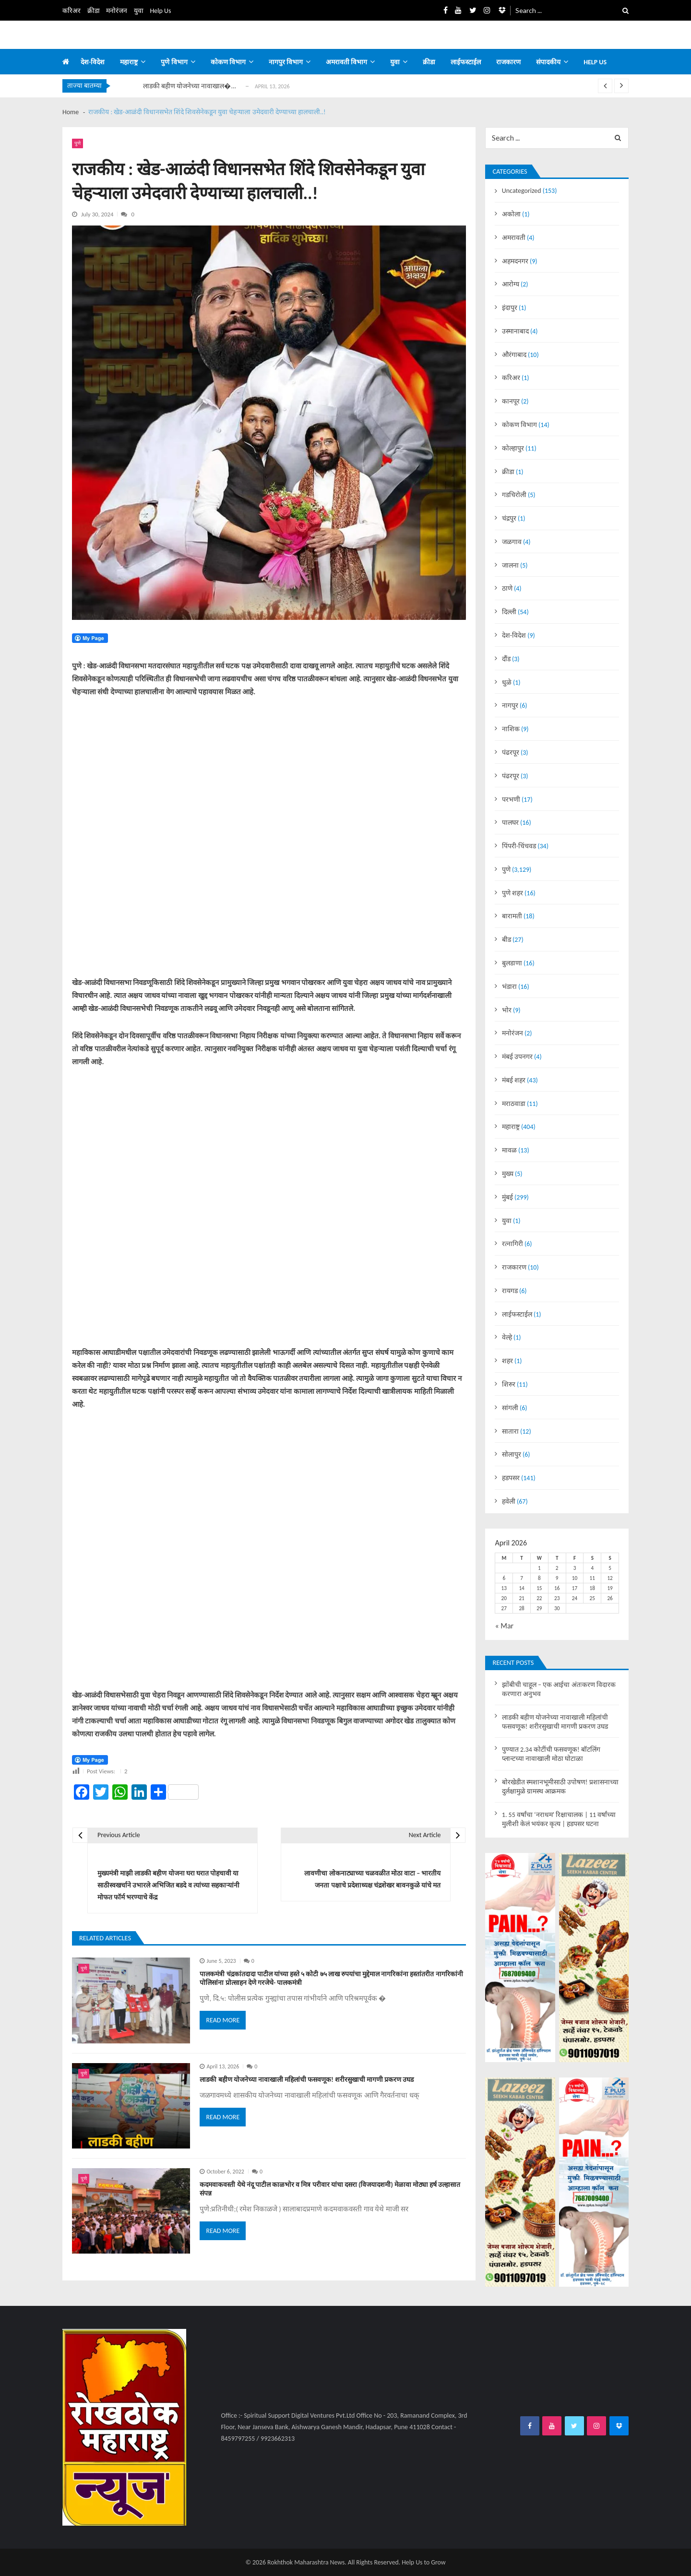 This screenshot has width=691, height=2576. Describe the element at coordinates (138, 11) in the screenshot. I see `युवा` at that location.